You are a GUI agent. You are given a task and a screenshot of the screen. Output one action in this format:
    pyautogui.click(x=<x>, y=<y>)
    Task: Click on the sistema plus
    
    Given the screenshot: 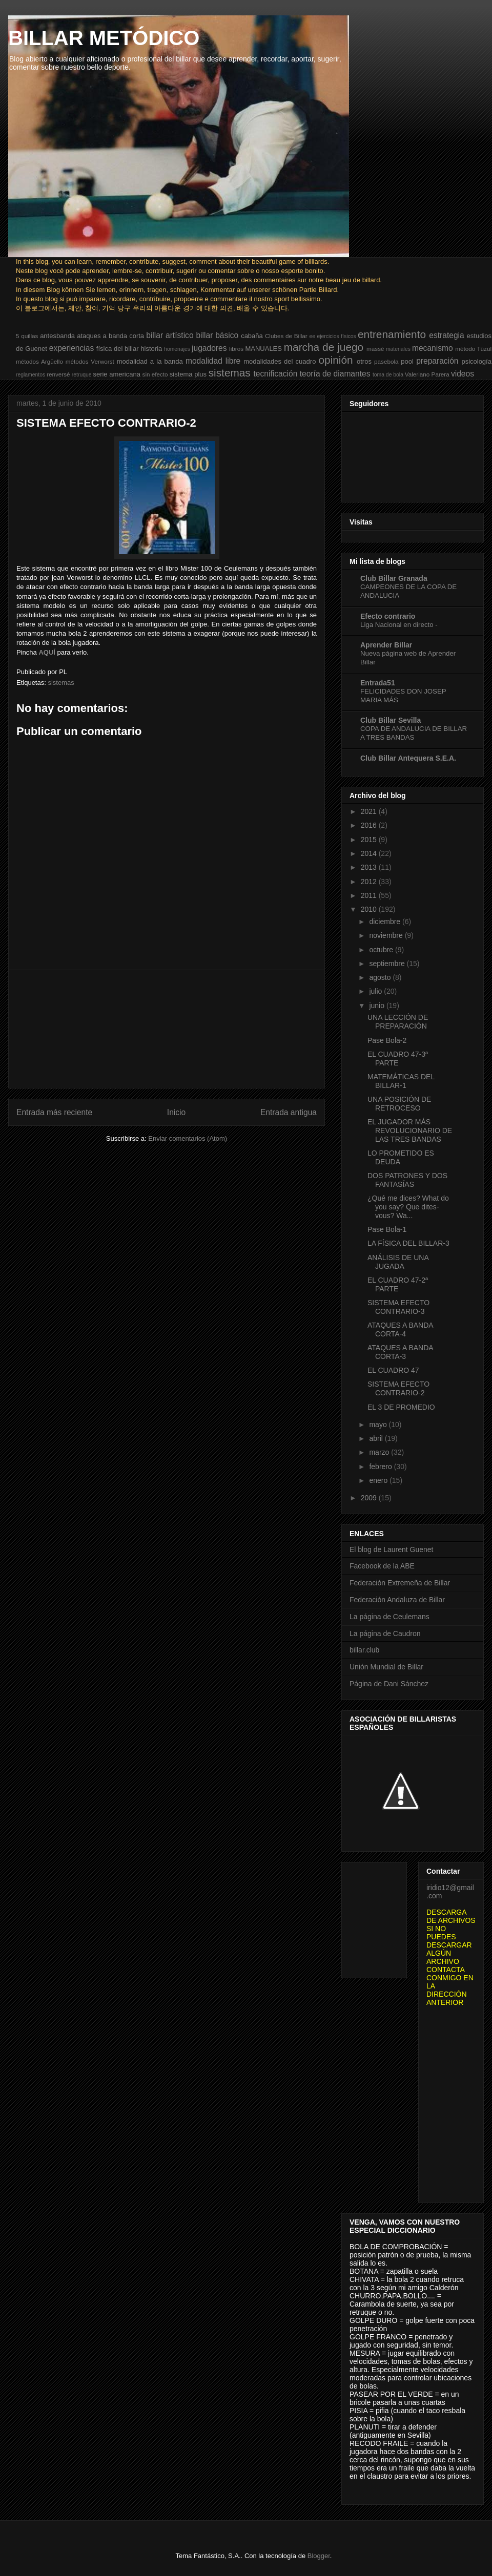 What is the action you would take?
    pyautogui.click(x=188, y=374)
    